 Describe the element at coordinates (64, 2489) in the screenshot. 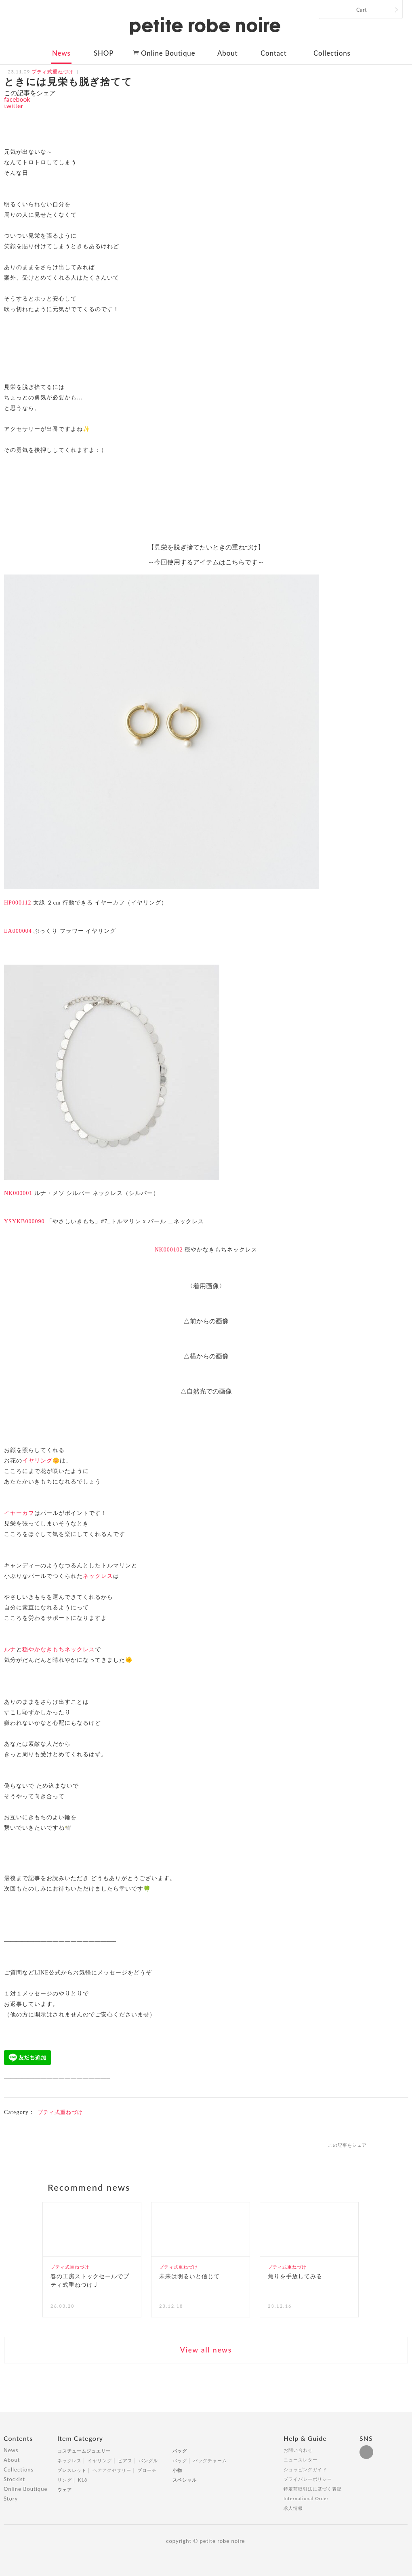

I see `ウェア` at that location.